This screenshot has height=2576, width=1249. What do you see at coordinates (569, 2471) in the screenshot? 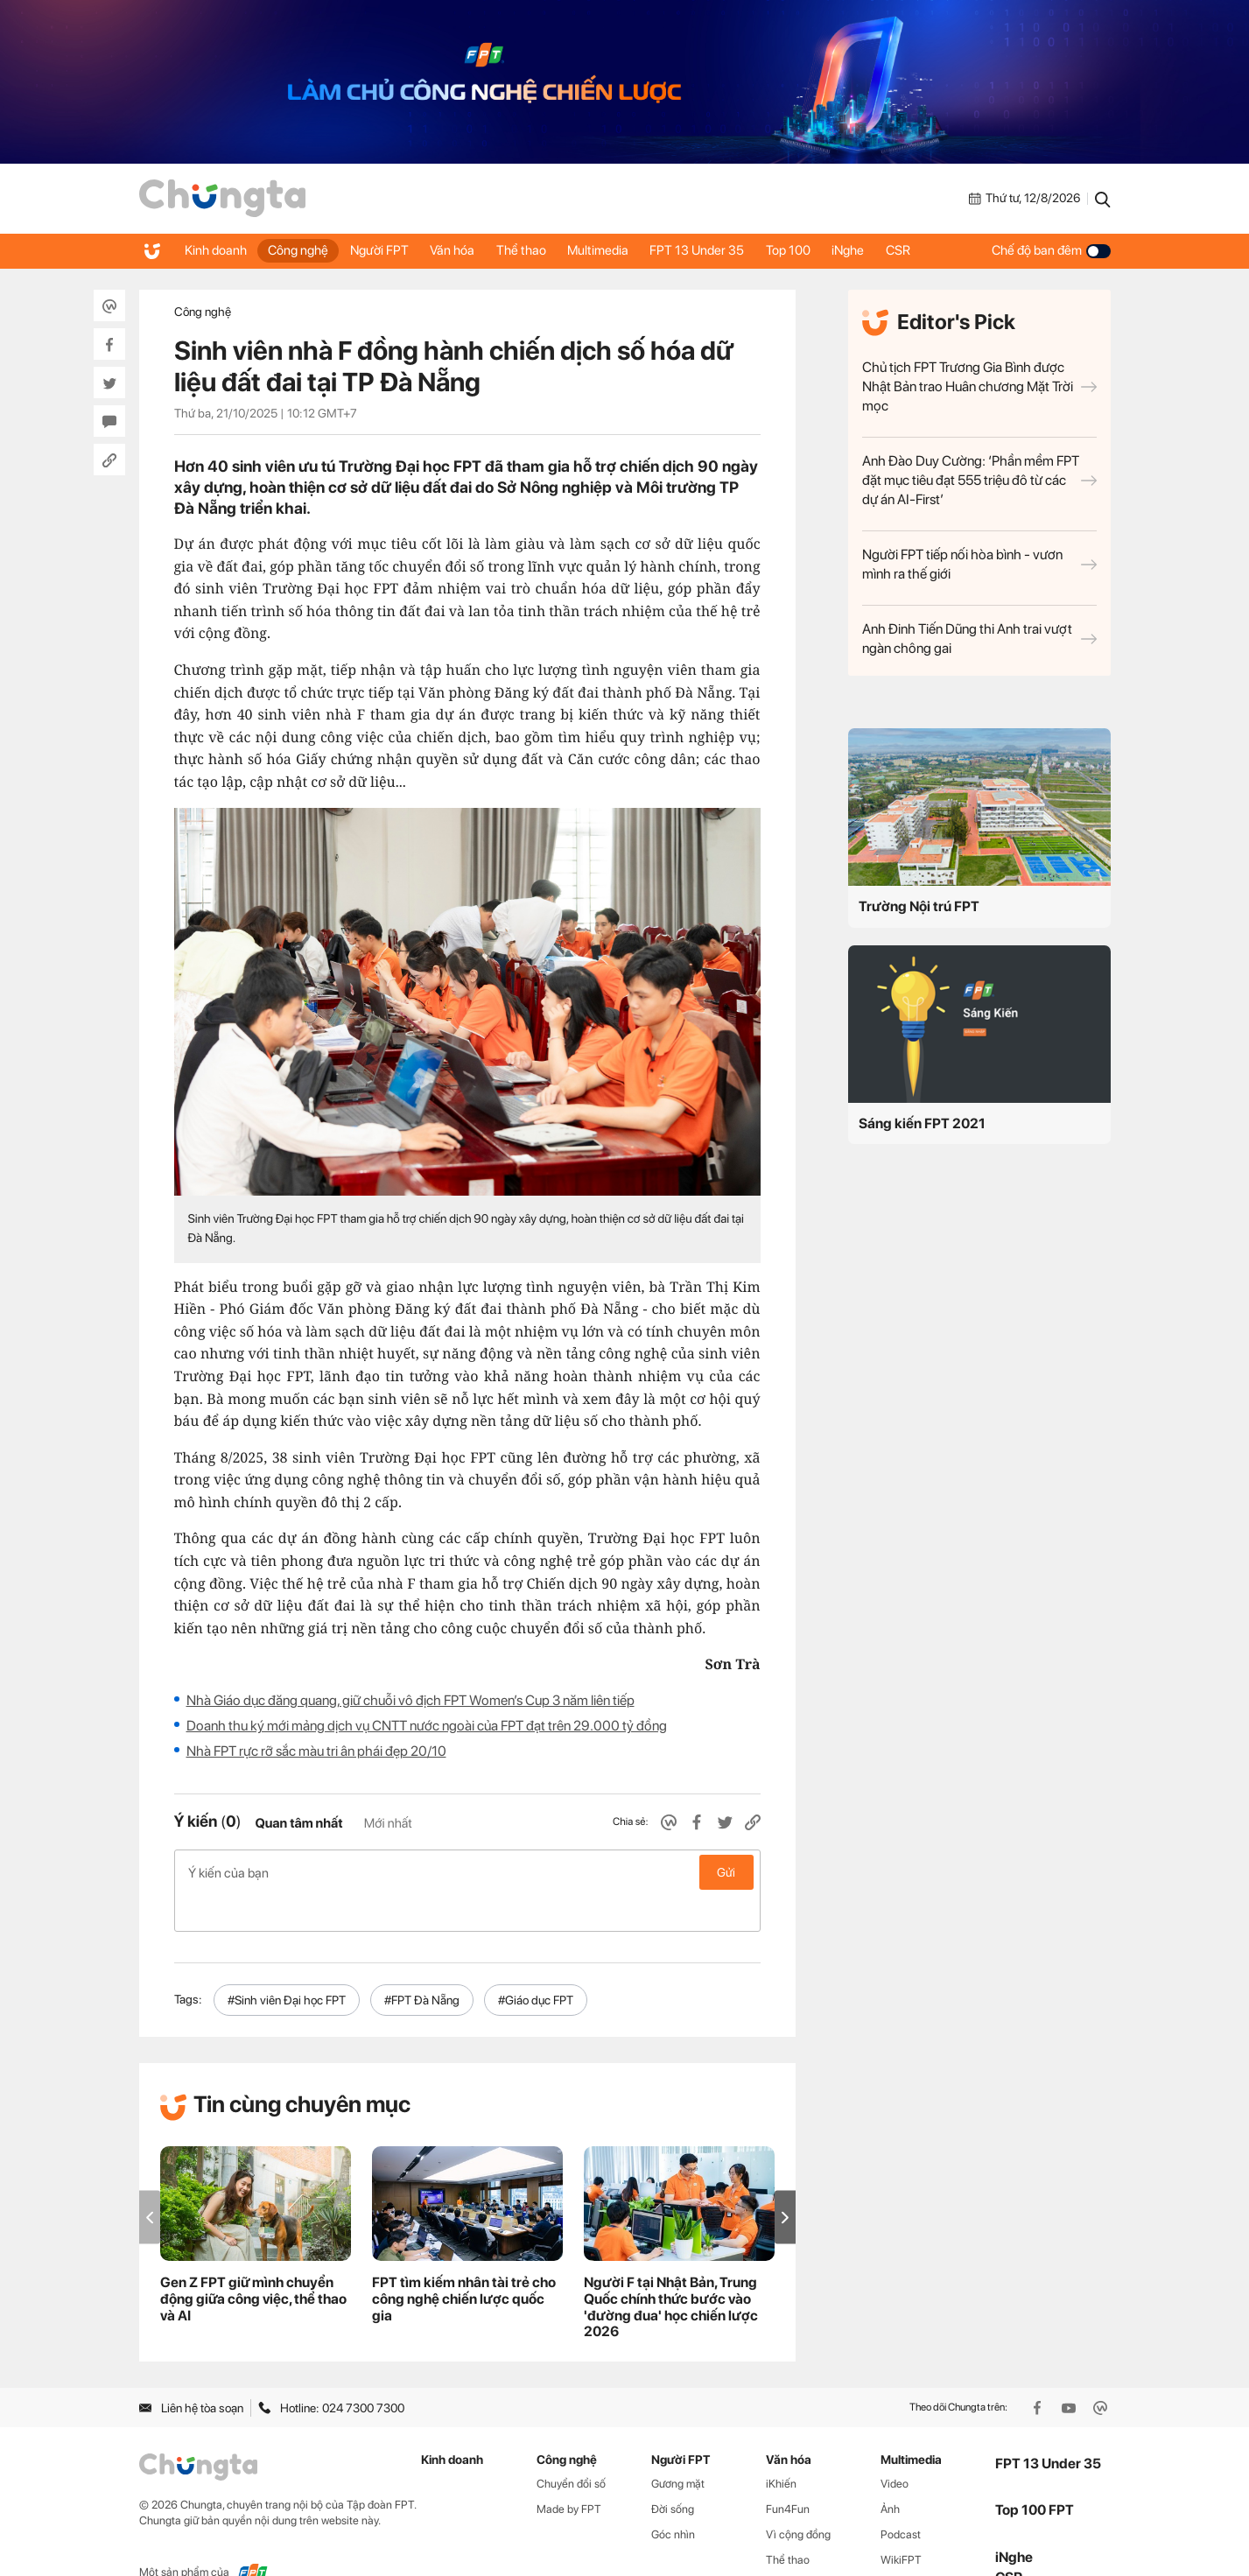
I see `Made by FPT` at bounding box center [569, 2471].